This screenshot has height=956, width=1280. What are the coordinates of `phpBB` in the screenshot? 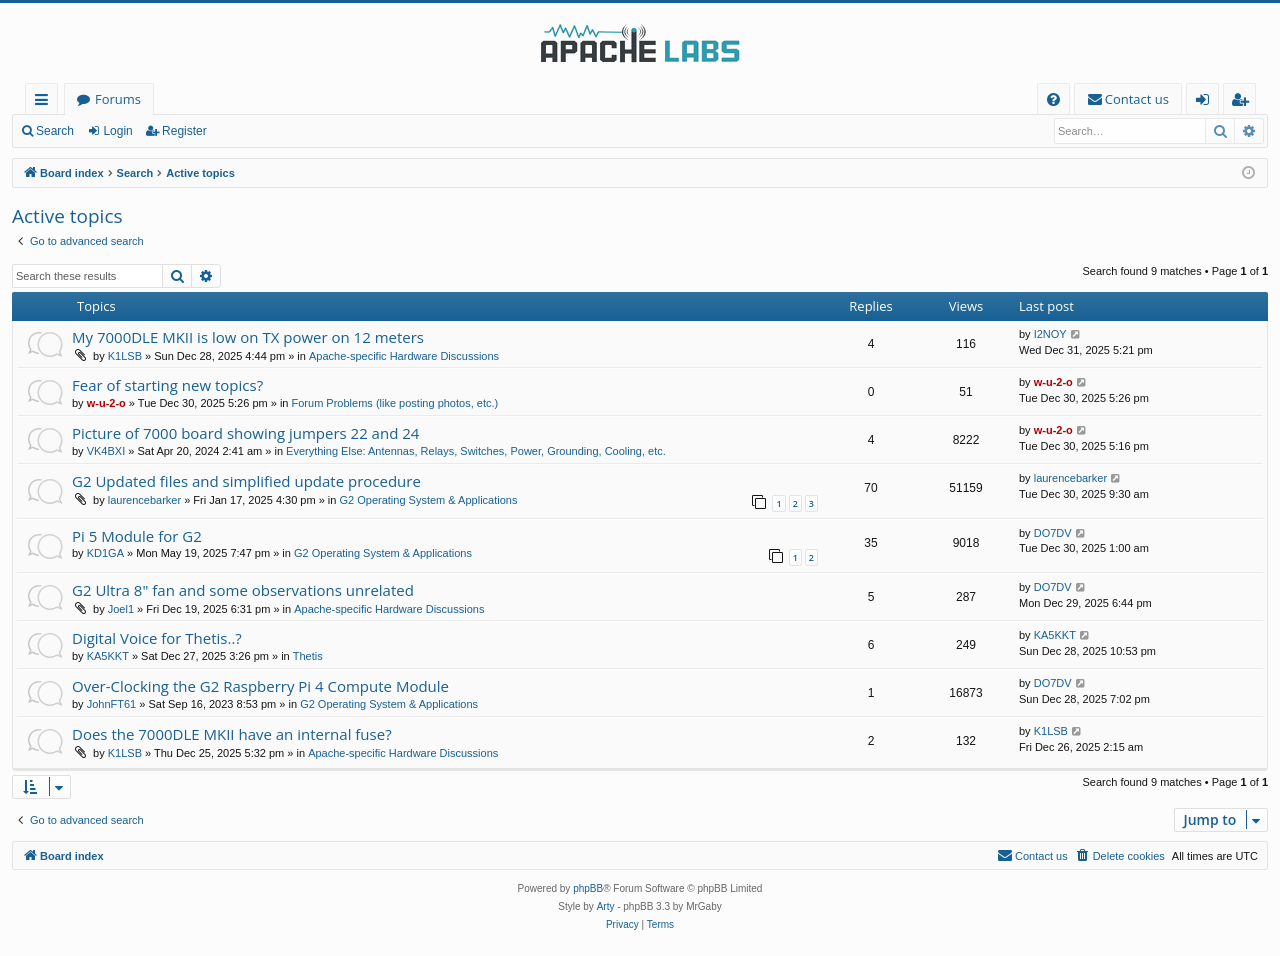 It's located at (588, 888).